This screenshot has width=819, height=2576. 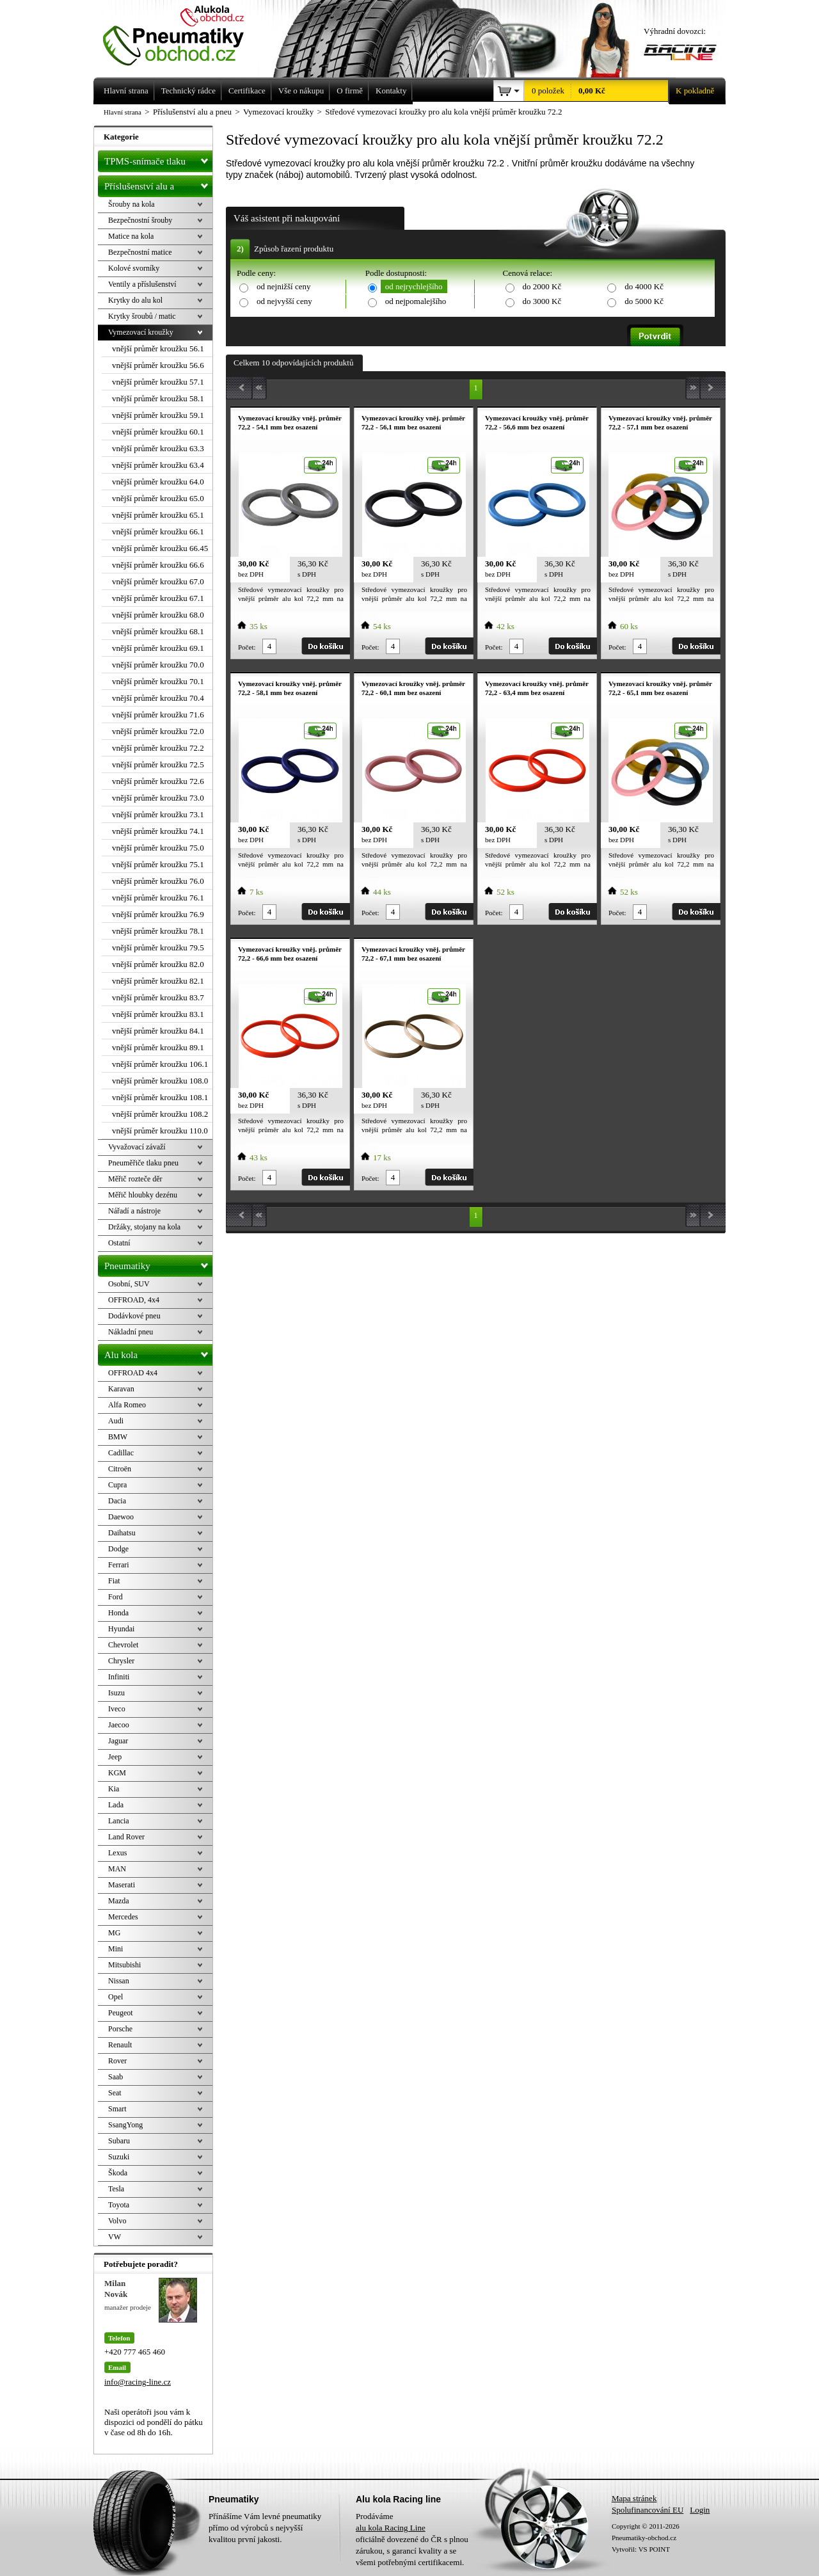 I want to click on vnější průměr kroužku 70.1, so click(x=158, y=681).